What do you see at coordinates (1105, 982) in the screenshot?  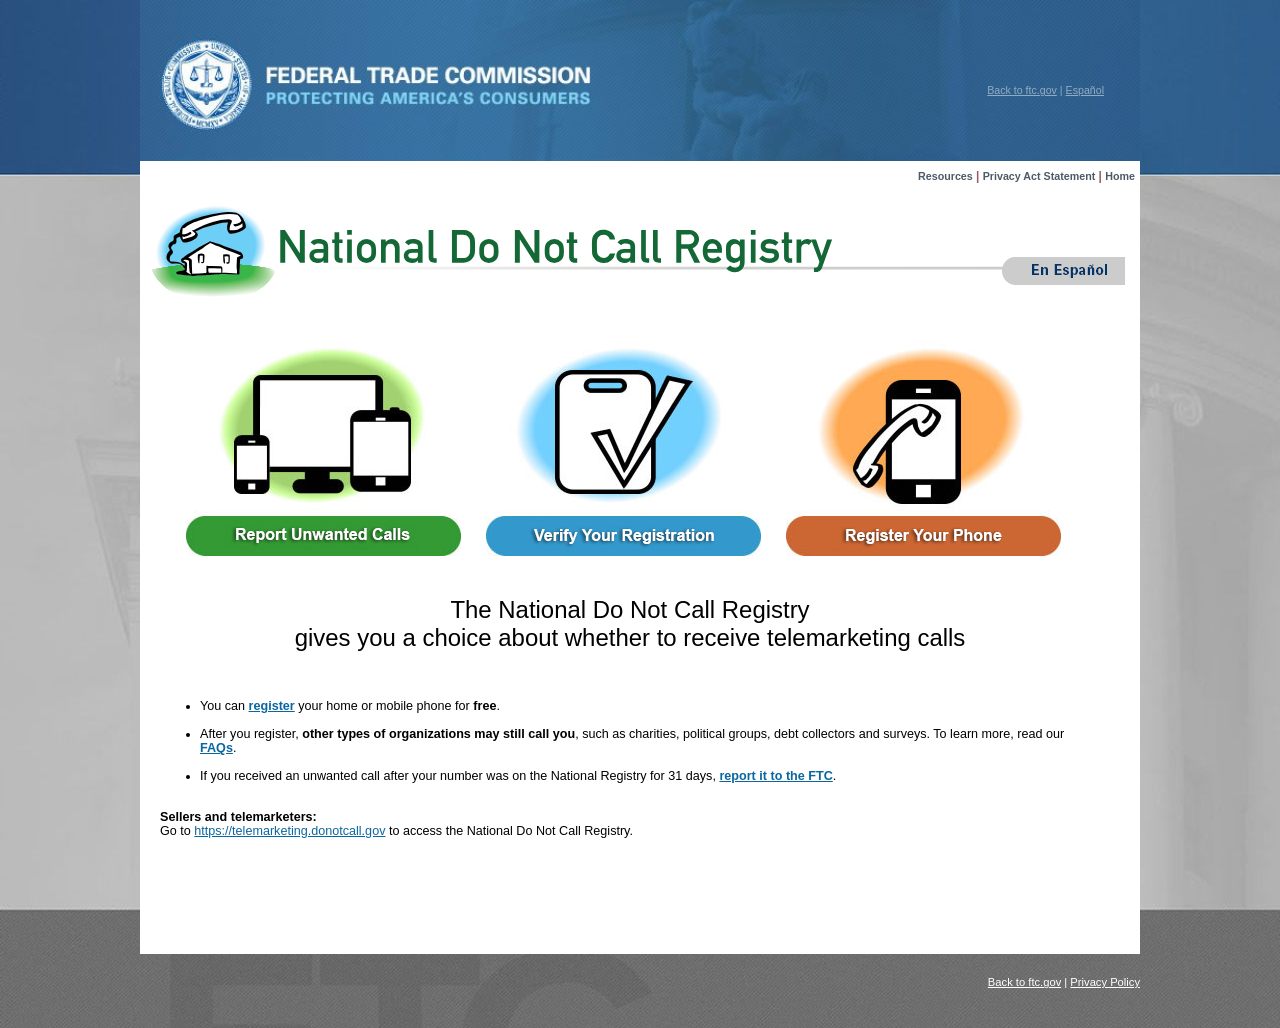 I see `Privacy Policy` at bounding box center [1105, 982].